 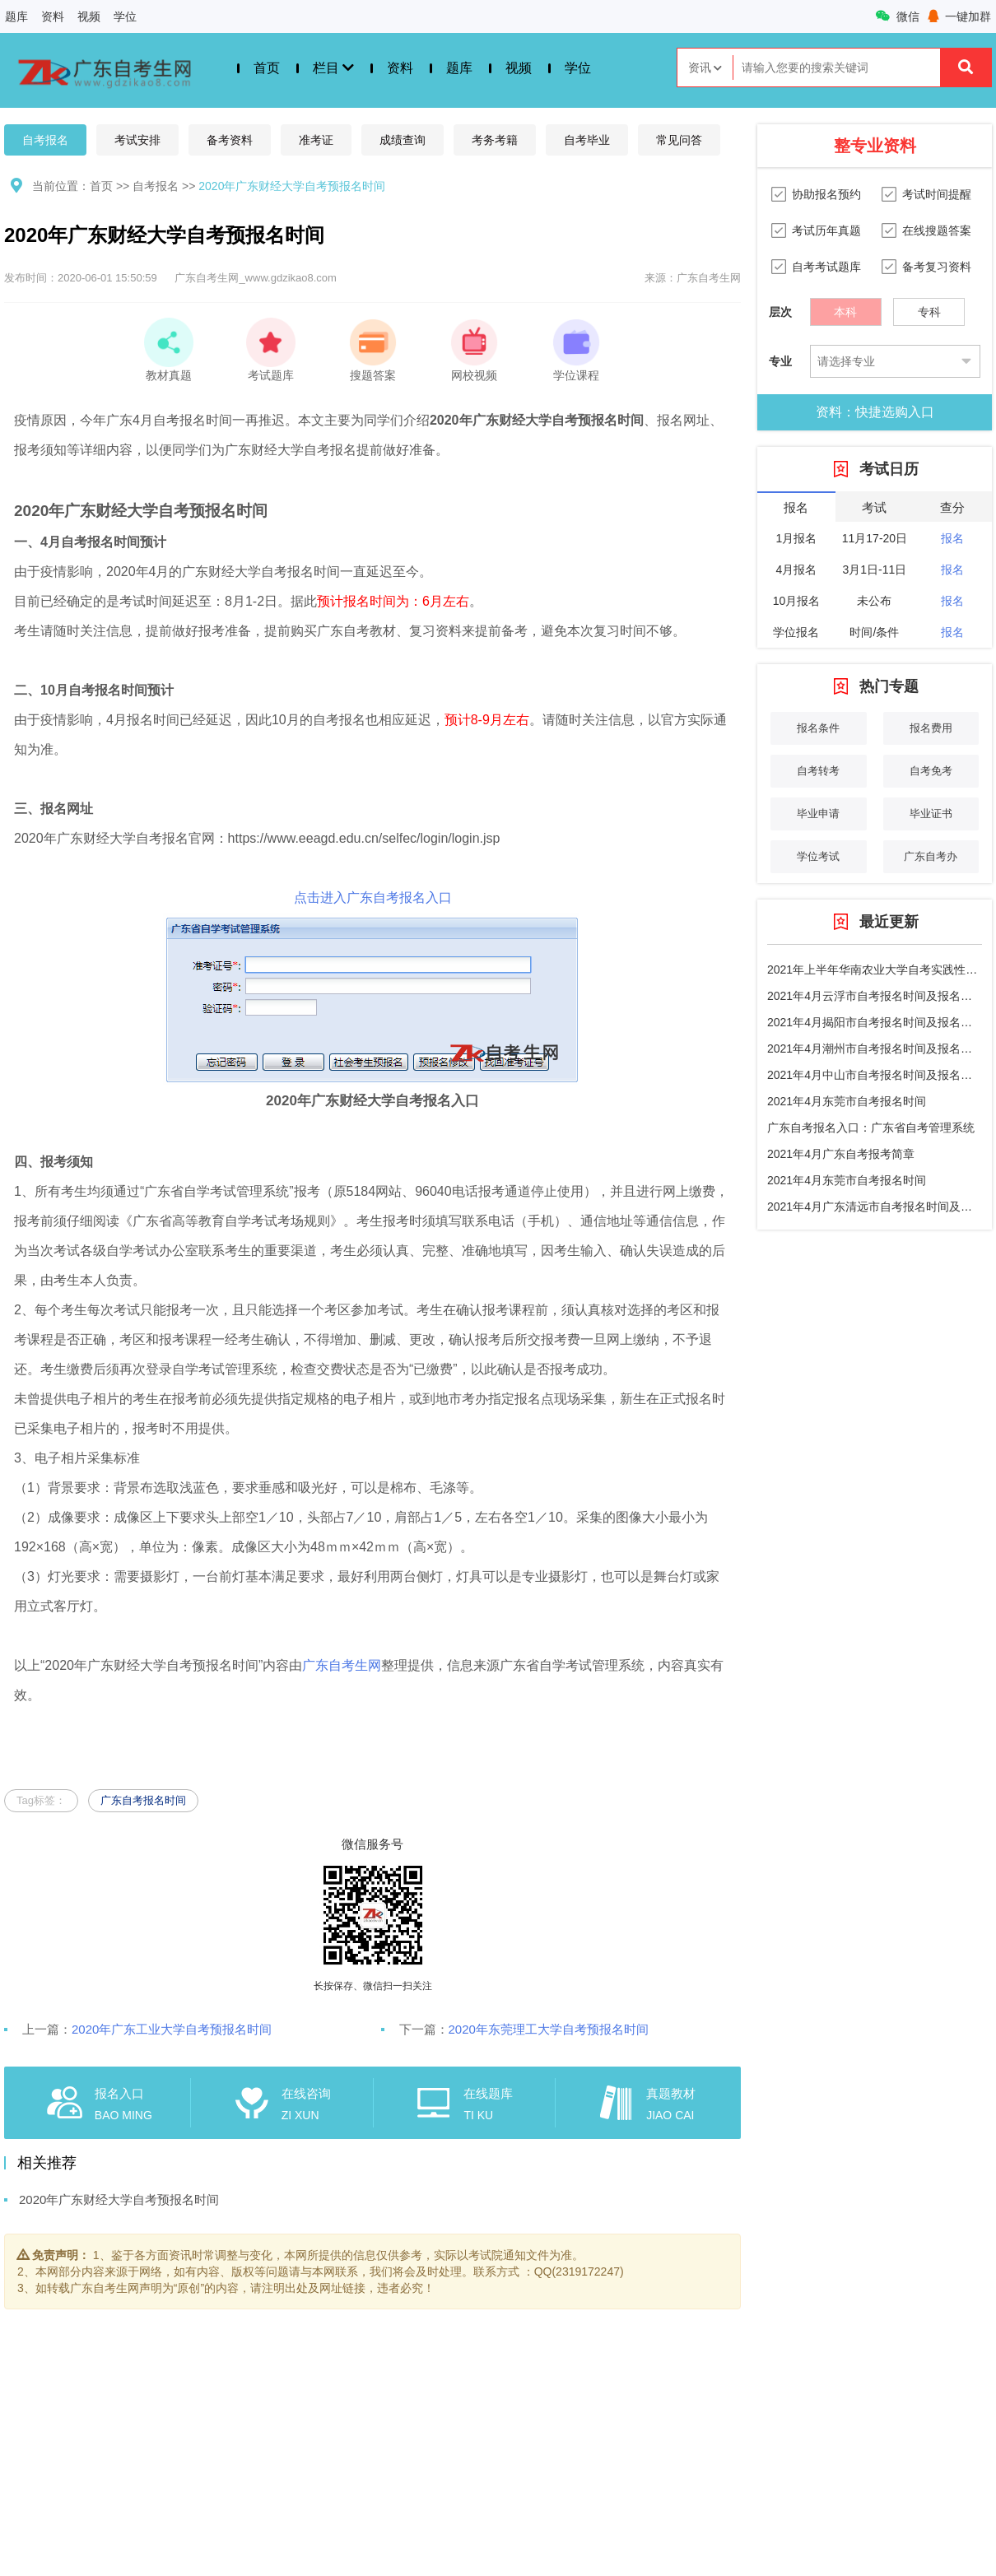 What do you see at coordinates (846, 1101) in the screenshot?
I see `2021年4月东莞市自考报名时间` at bounding box center [846, 1101].